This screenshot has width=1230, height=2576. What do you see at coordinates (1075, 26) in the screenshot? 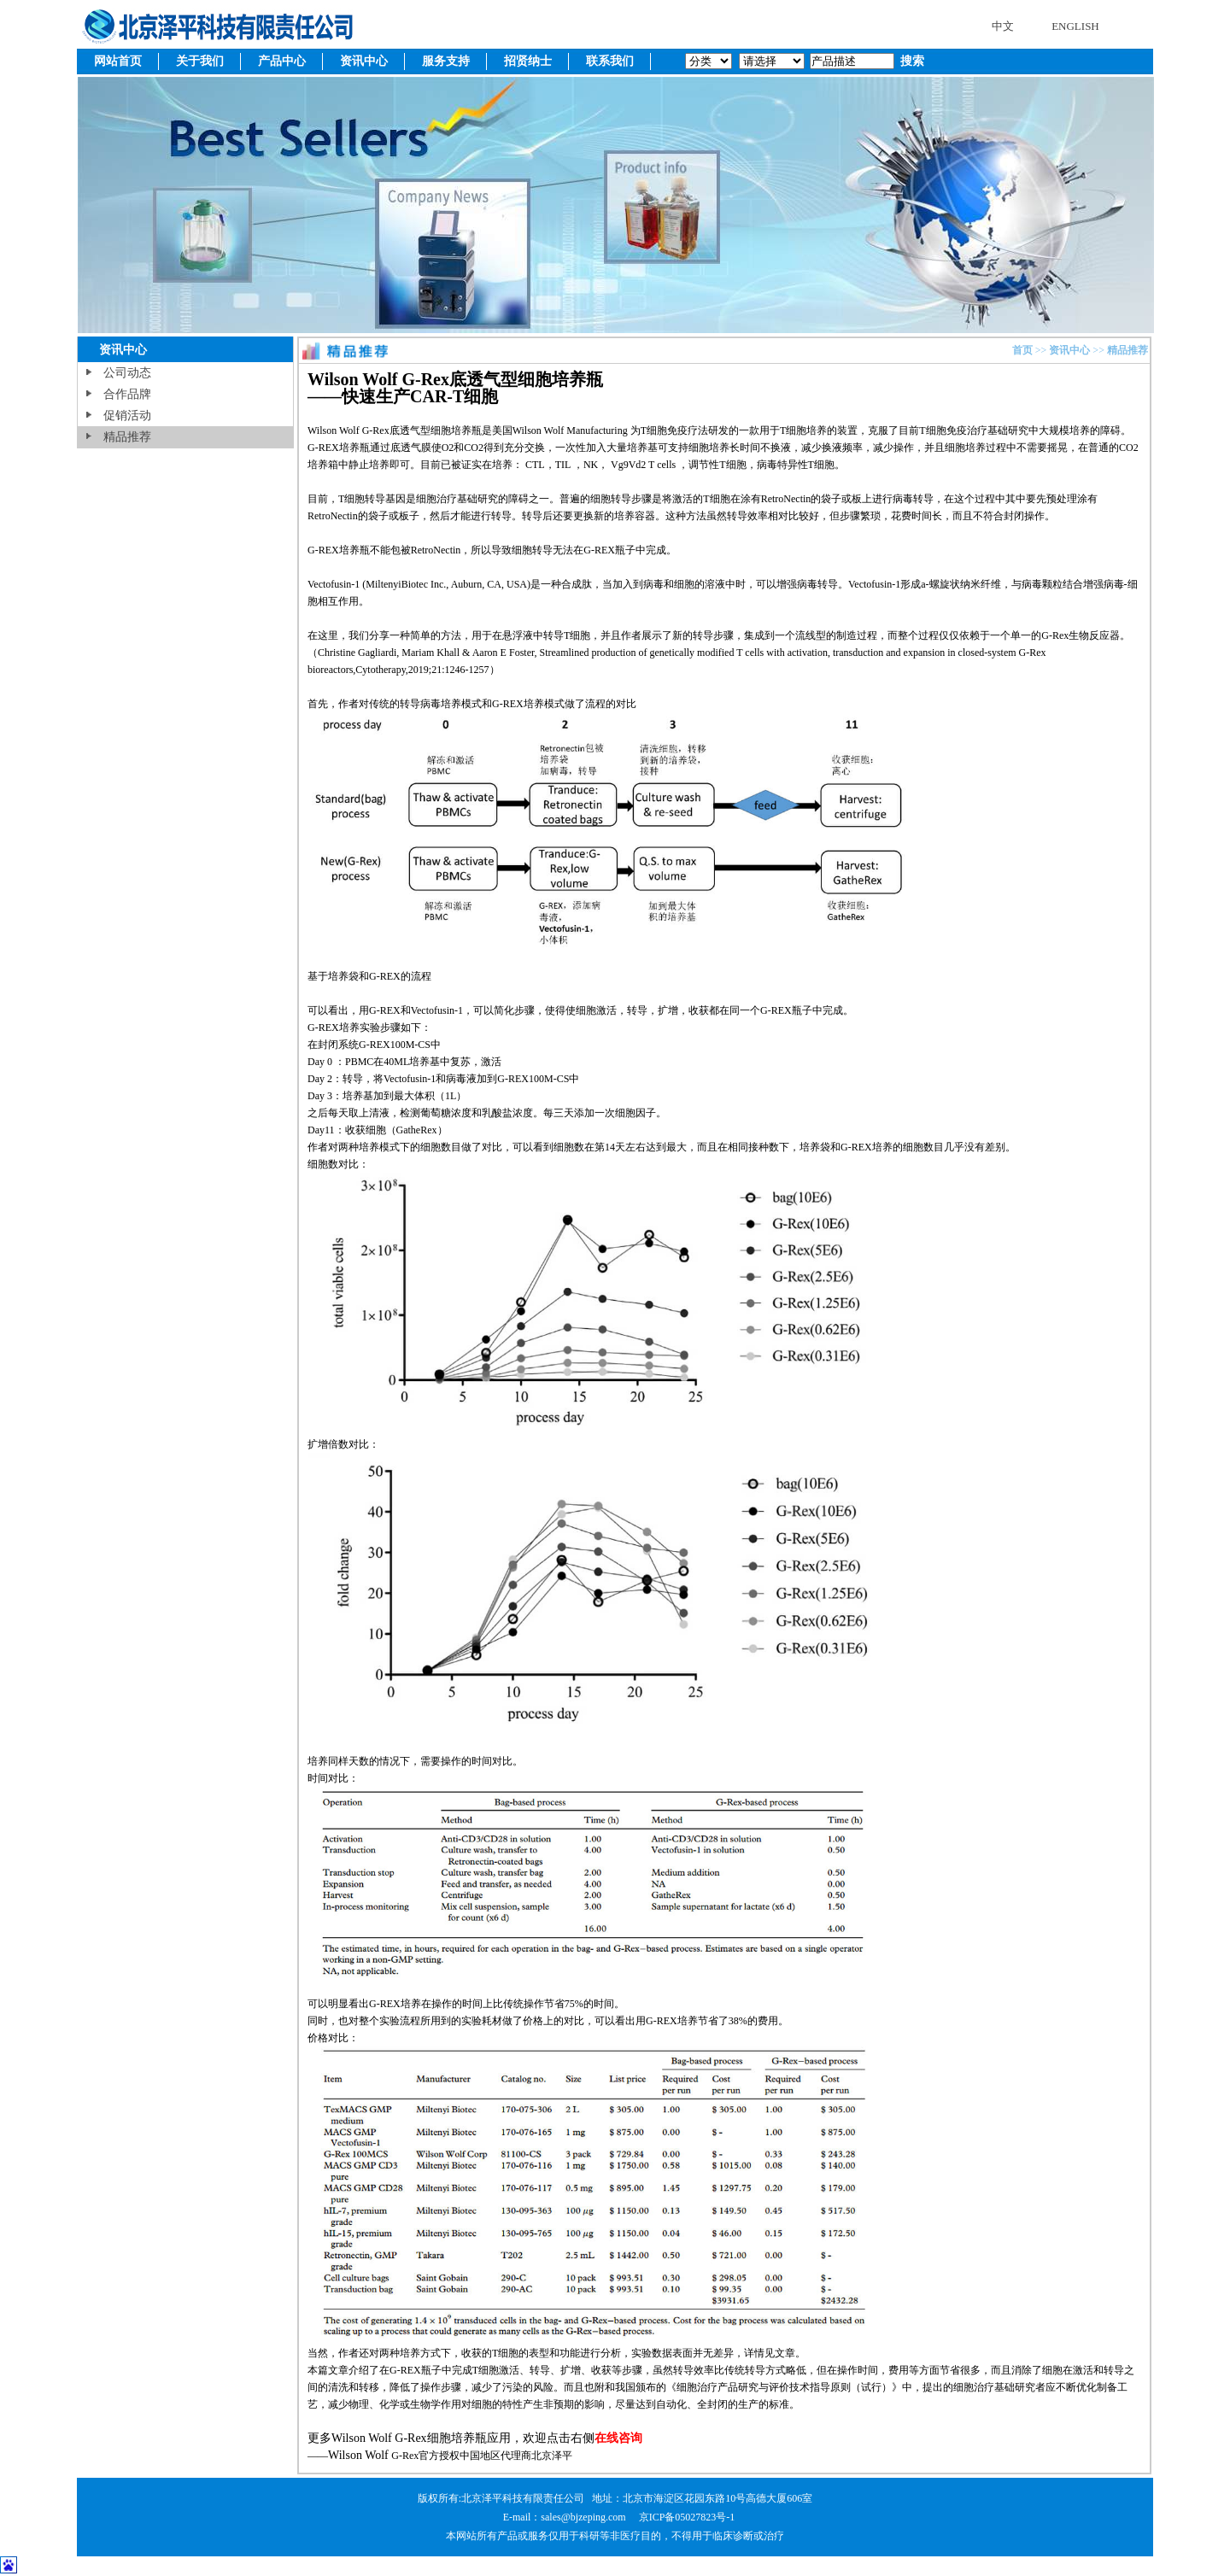
I see `ENGLISH` at bounding box center [1075, 26].